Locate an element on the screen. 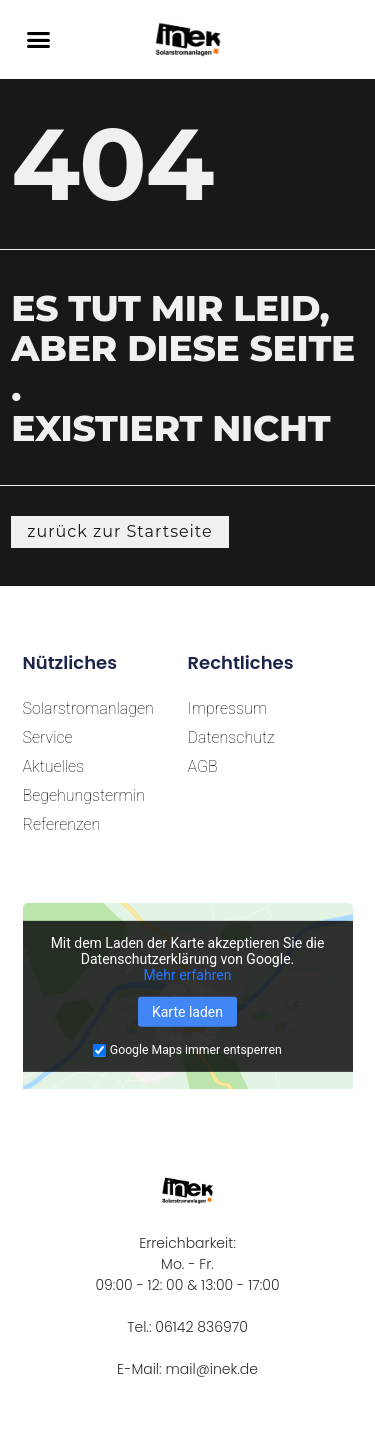 The width and height of the screenshot is (375, 1446). [button] is located at coordinates (39, 40).